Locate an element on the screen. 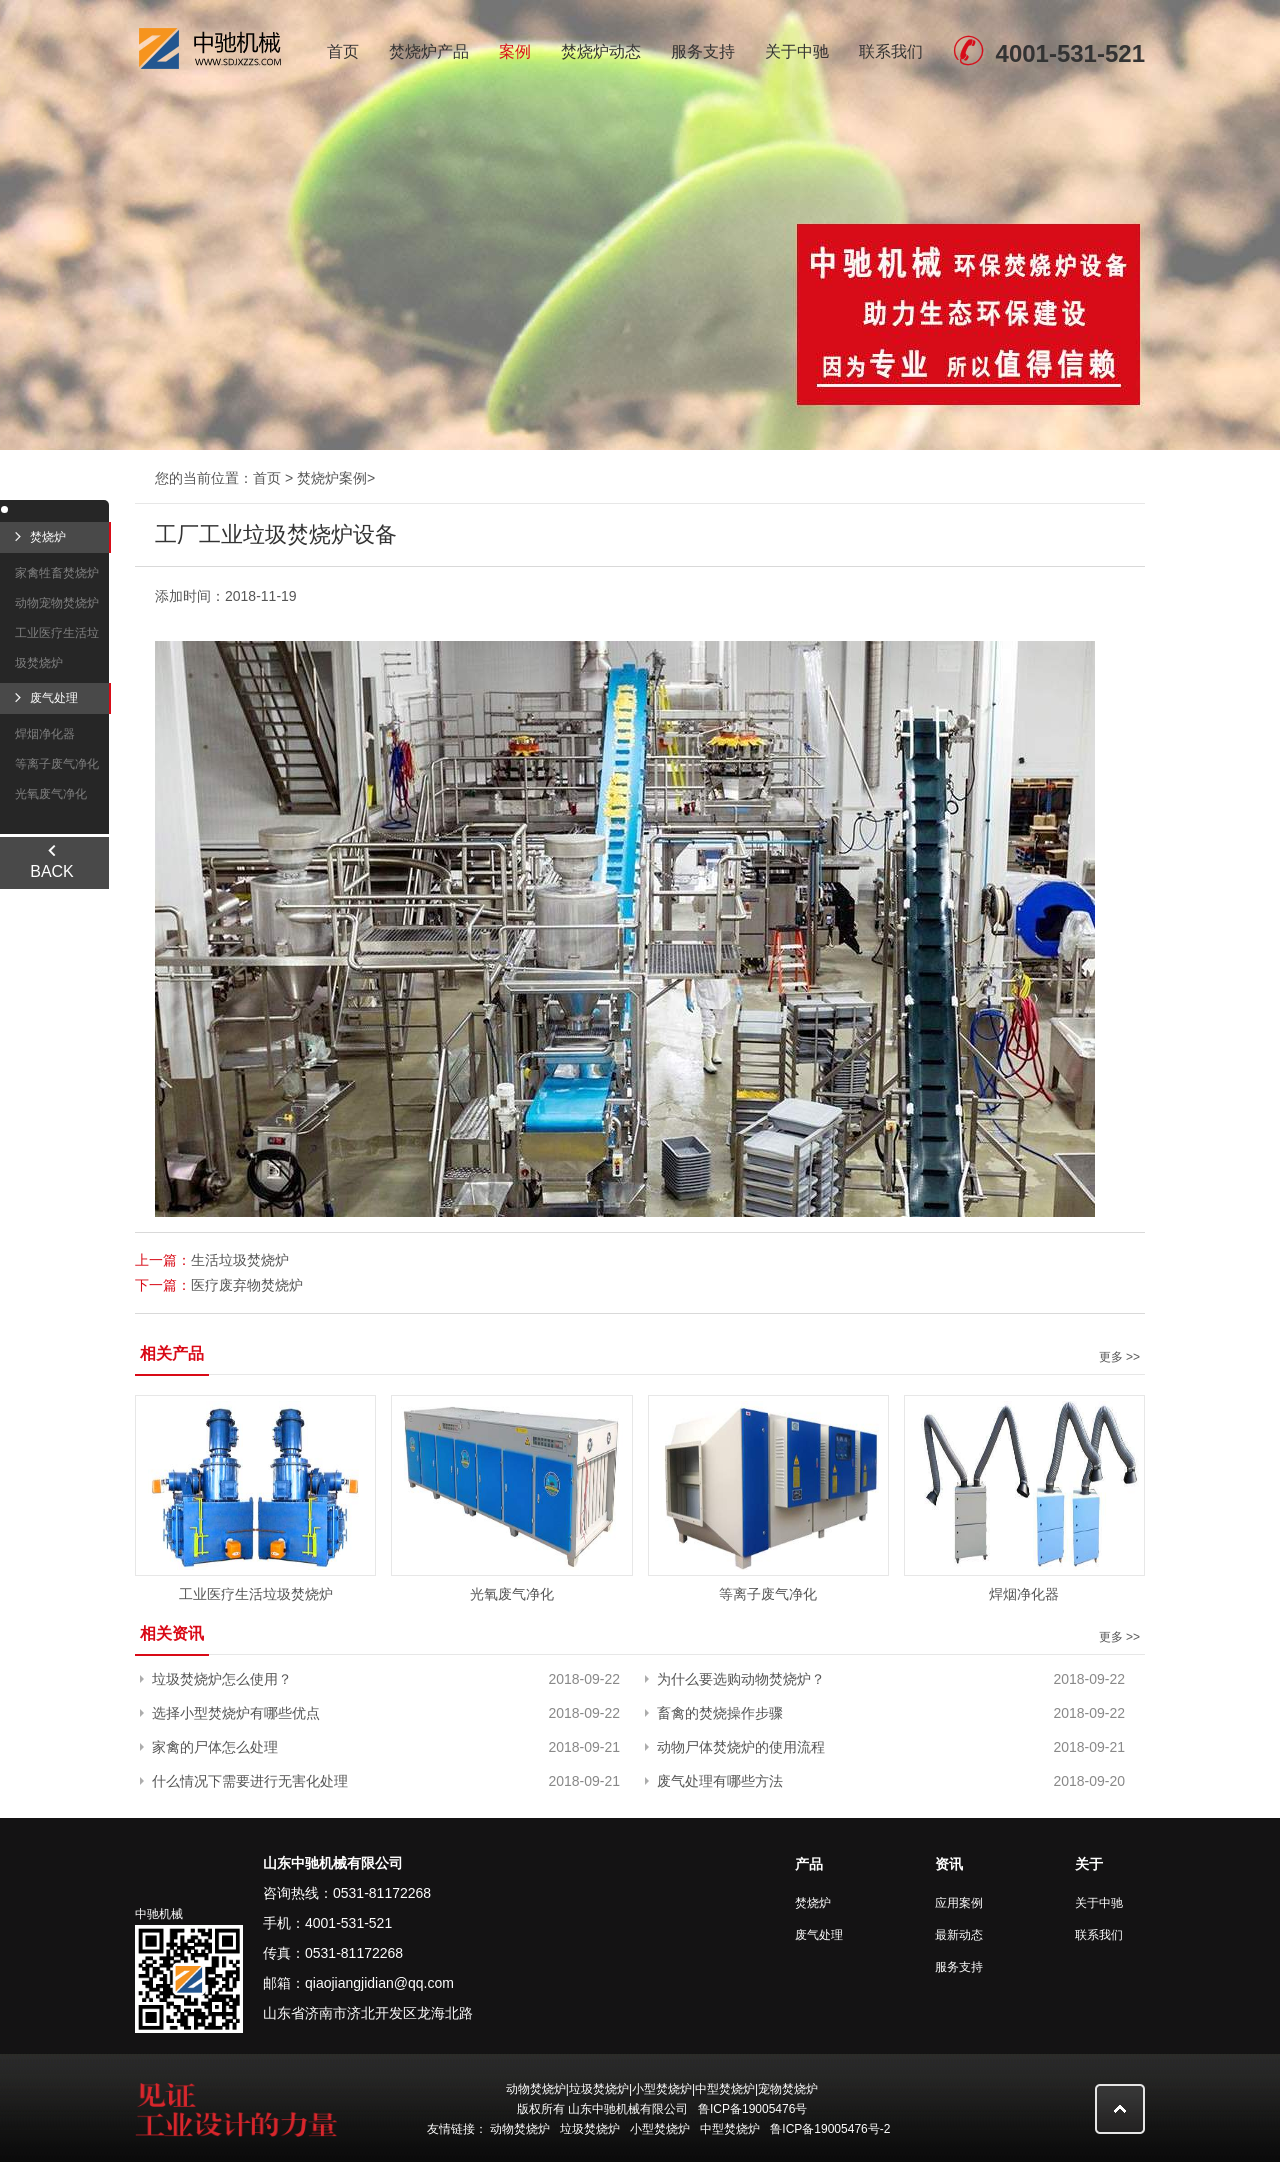 The image size is (1280, 2162). 鲁ICP备19005476号-2 is located at coordinates (830, 2129).